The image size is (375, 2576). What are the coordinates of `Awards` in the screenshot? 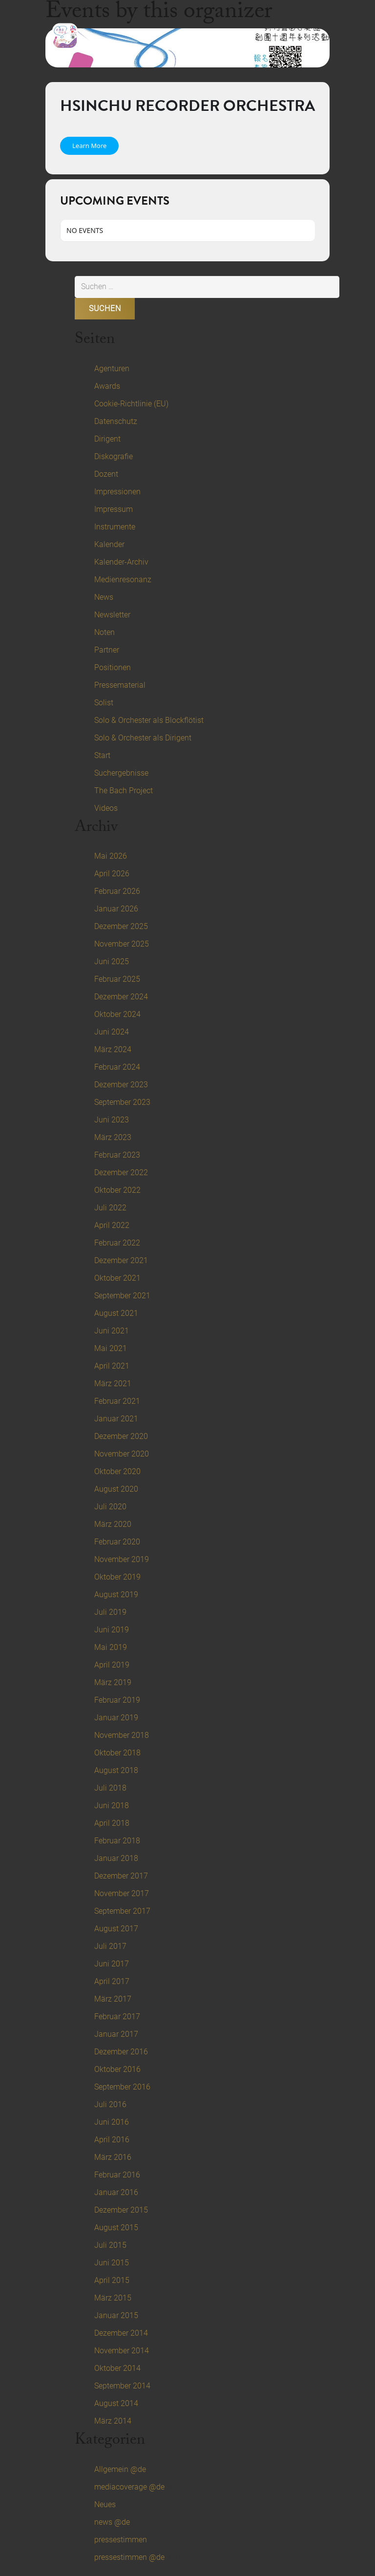 It's located at (107, 386).